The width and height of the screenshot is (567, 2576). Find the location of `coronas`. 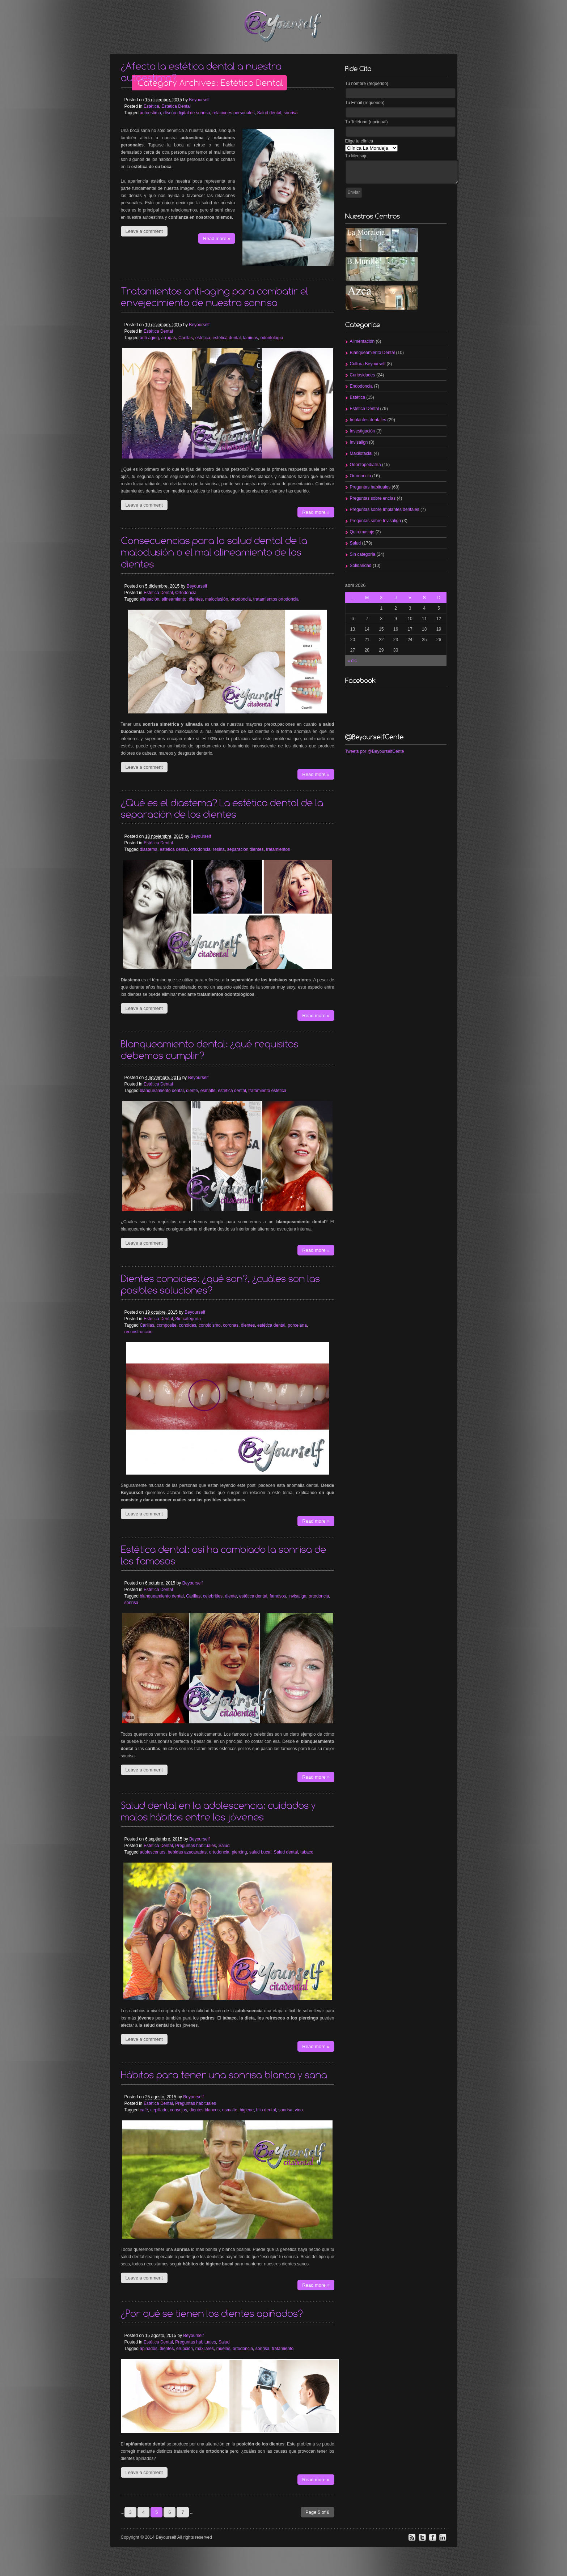

coronas is located at coordinates (230, 1325).